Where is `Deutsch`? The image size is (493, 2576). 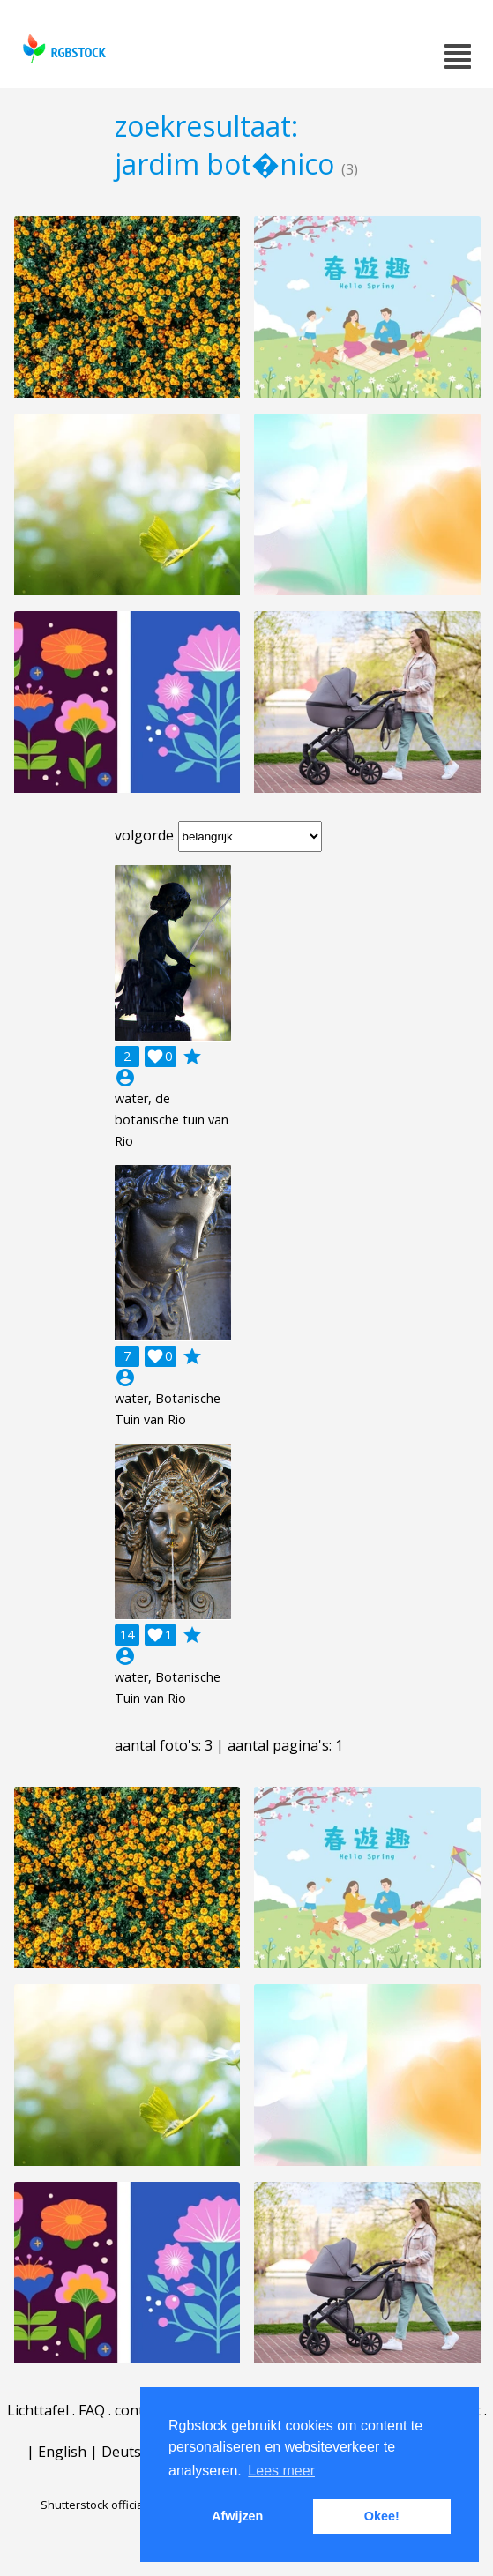
Deutsch is located at coordinates (128, 2451).